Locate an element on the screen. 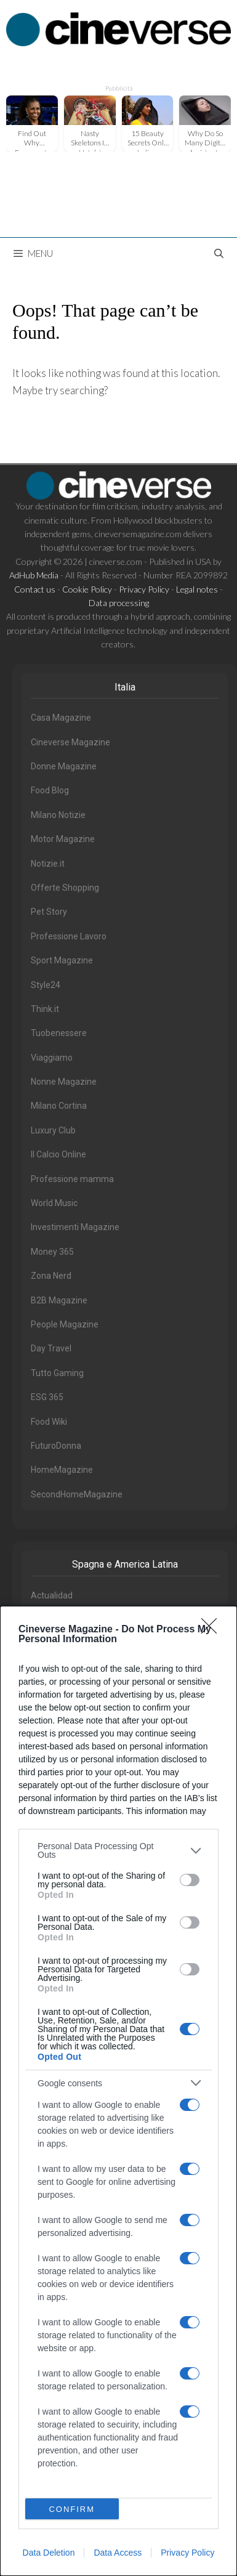 Image resolution: width=237 pixels, height=2576 pixels. Data Access is located at coordinates (118, 2553).